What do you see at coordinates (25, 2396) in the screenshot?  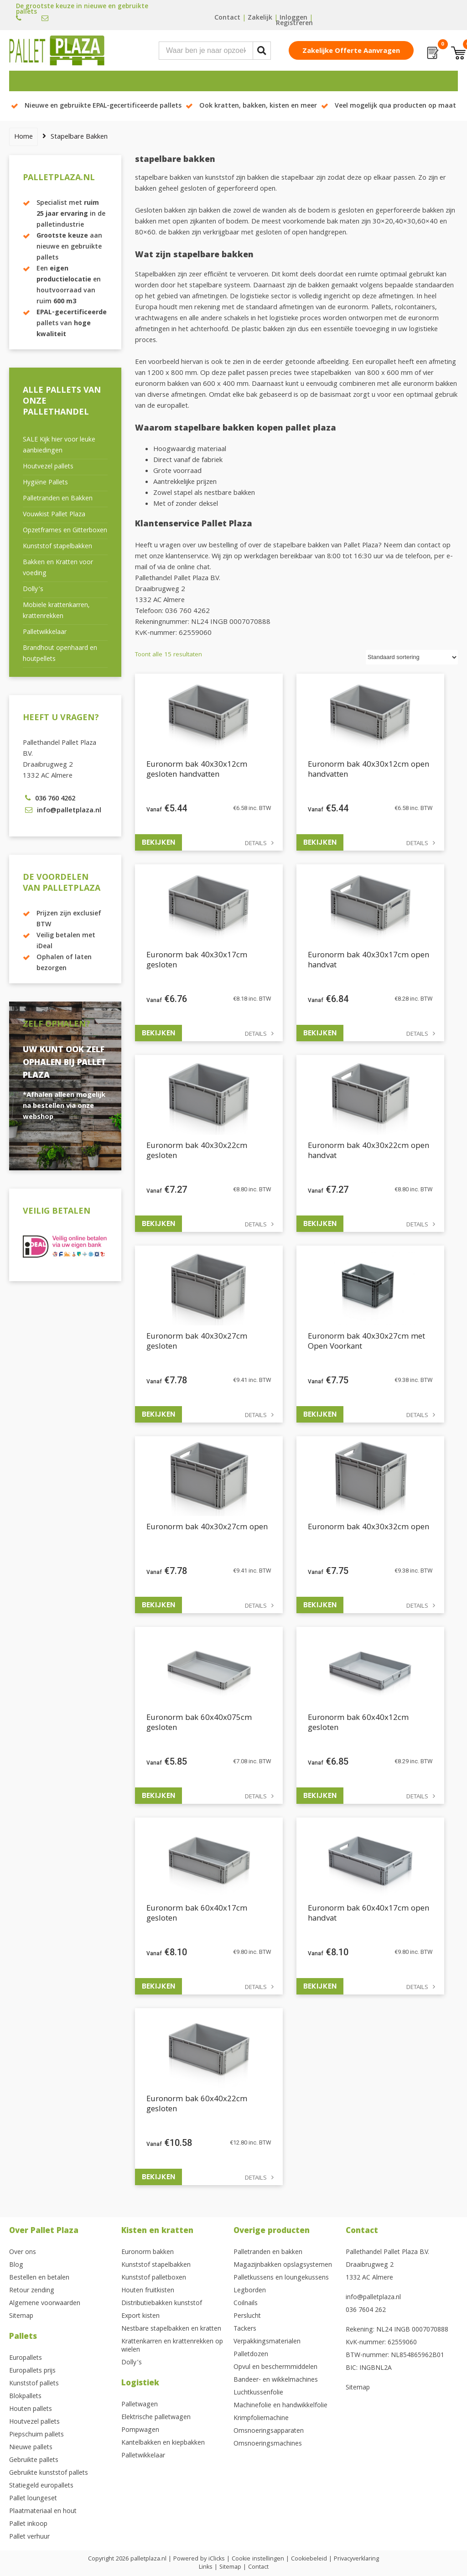 I see `Blokpallets` at bounding box center [25, 2396].